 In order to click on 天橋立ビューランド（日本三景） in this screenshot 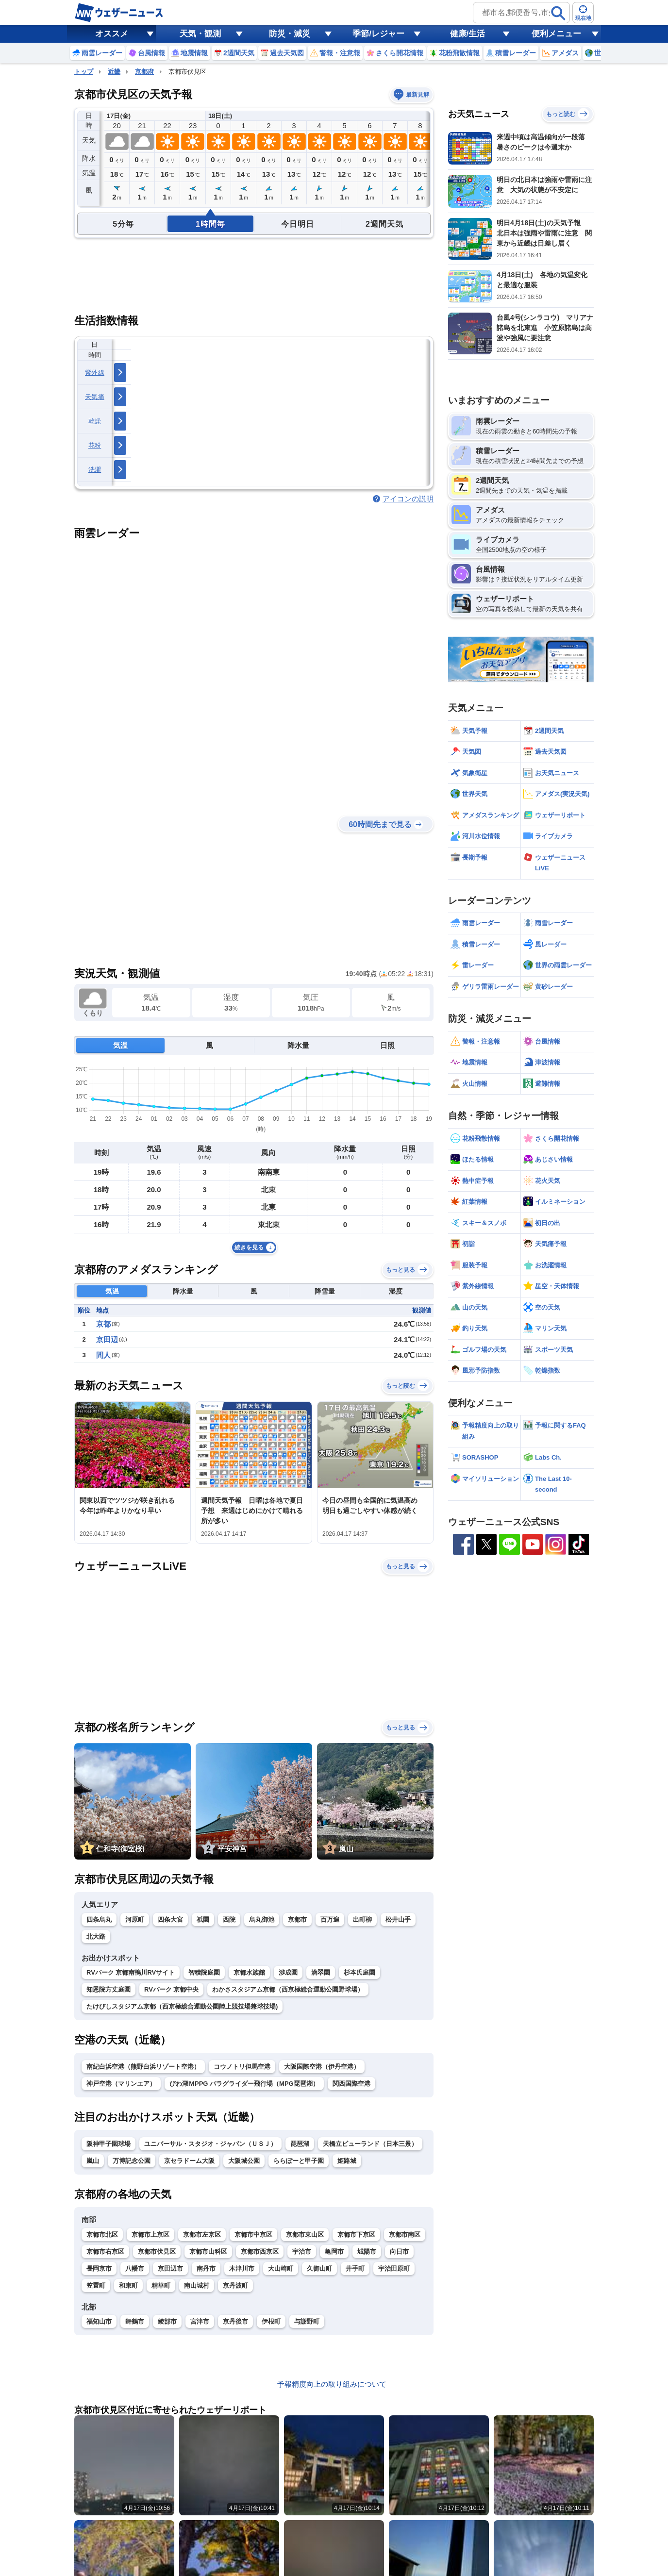, I will do `click(370, 2143)`.